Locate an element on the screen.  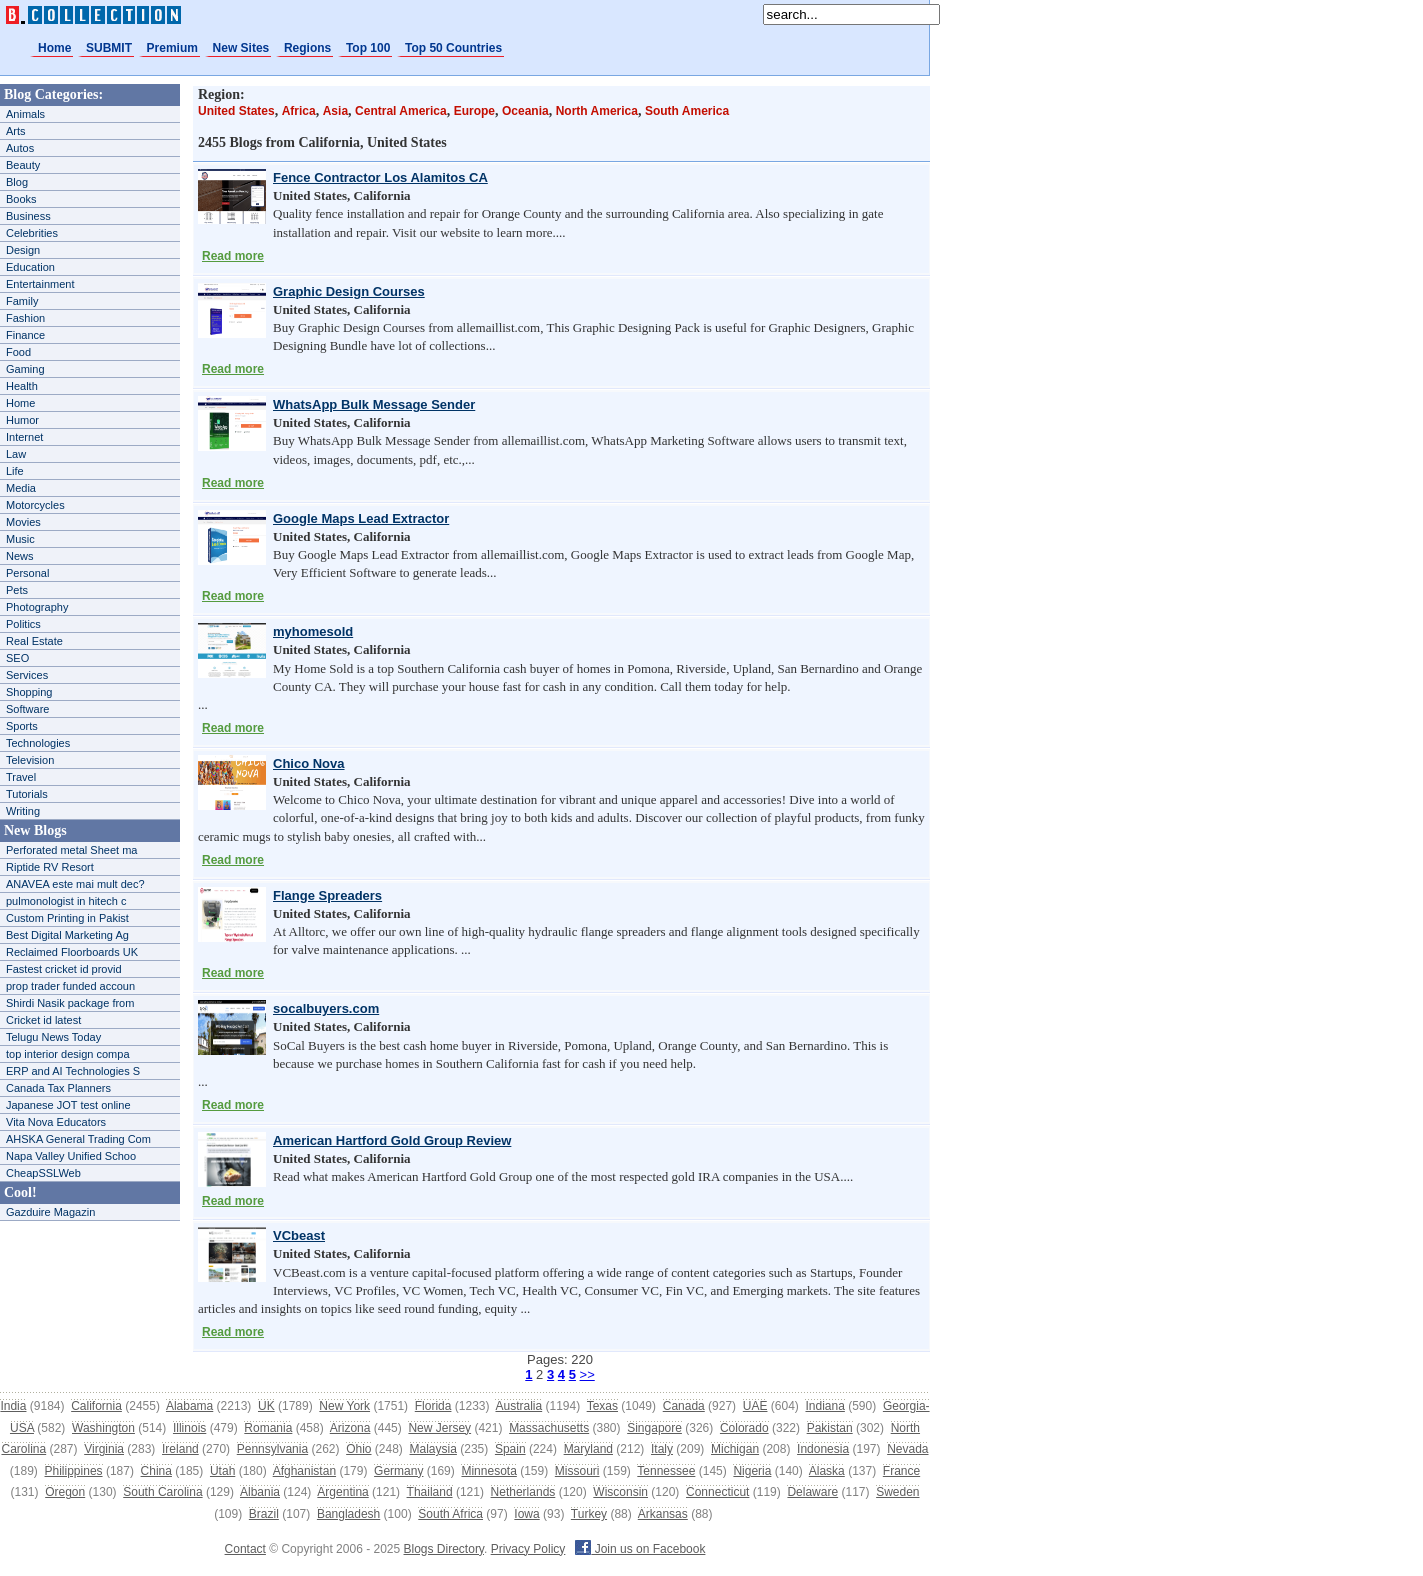
Music is located at coordinates (20, 539).